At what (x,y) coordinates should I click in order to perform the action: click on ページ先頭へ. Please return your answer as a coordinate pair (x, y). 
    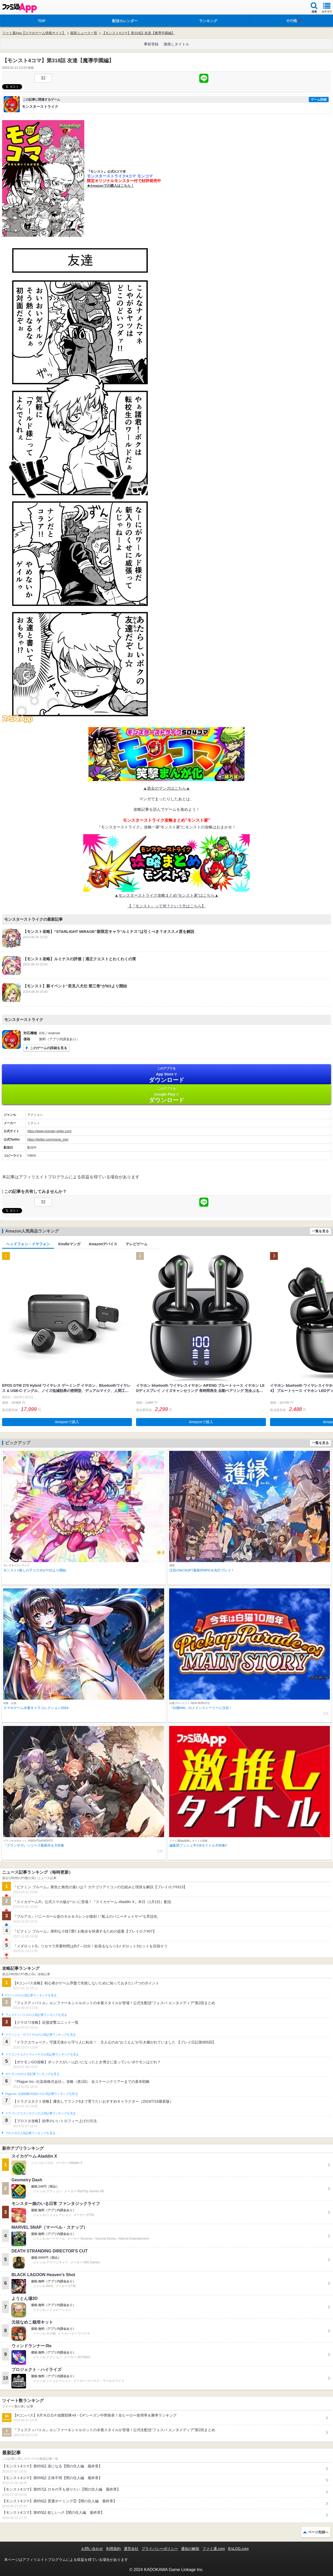
    Looking at the image, I should click on (318, 2532).